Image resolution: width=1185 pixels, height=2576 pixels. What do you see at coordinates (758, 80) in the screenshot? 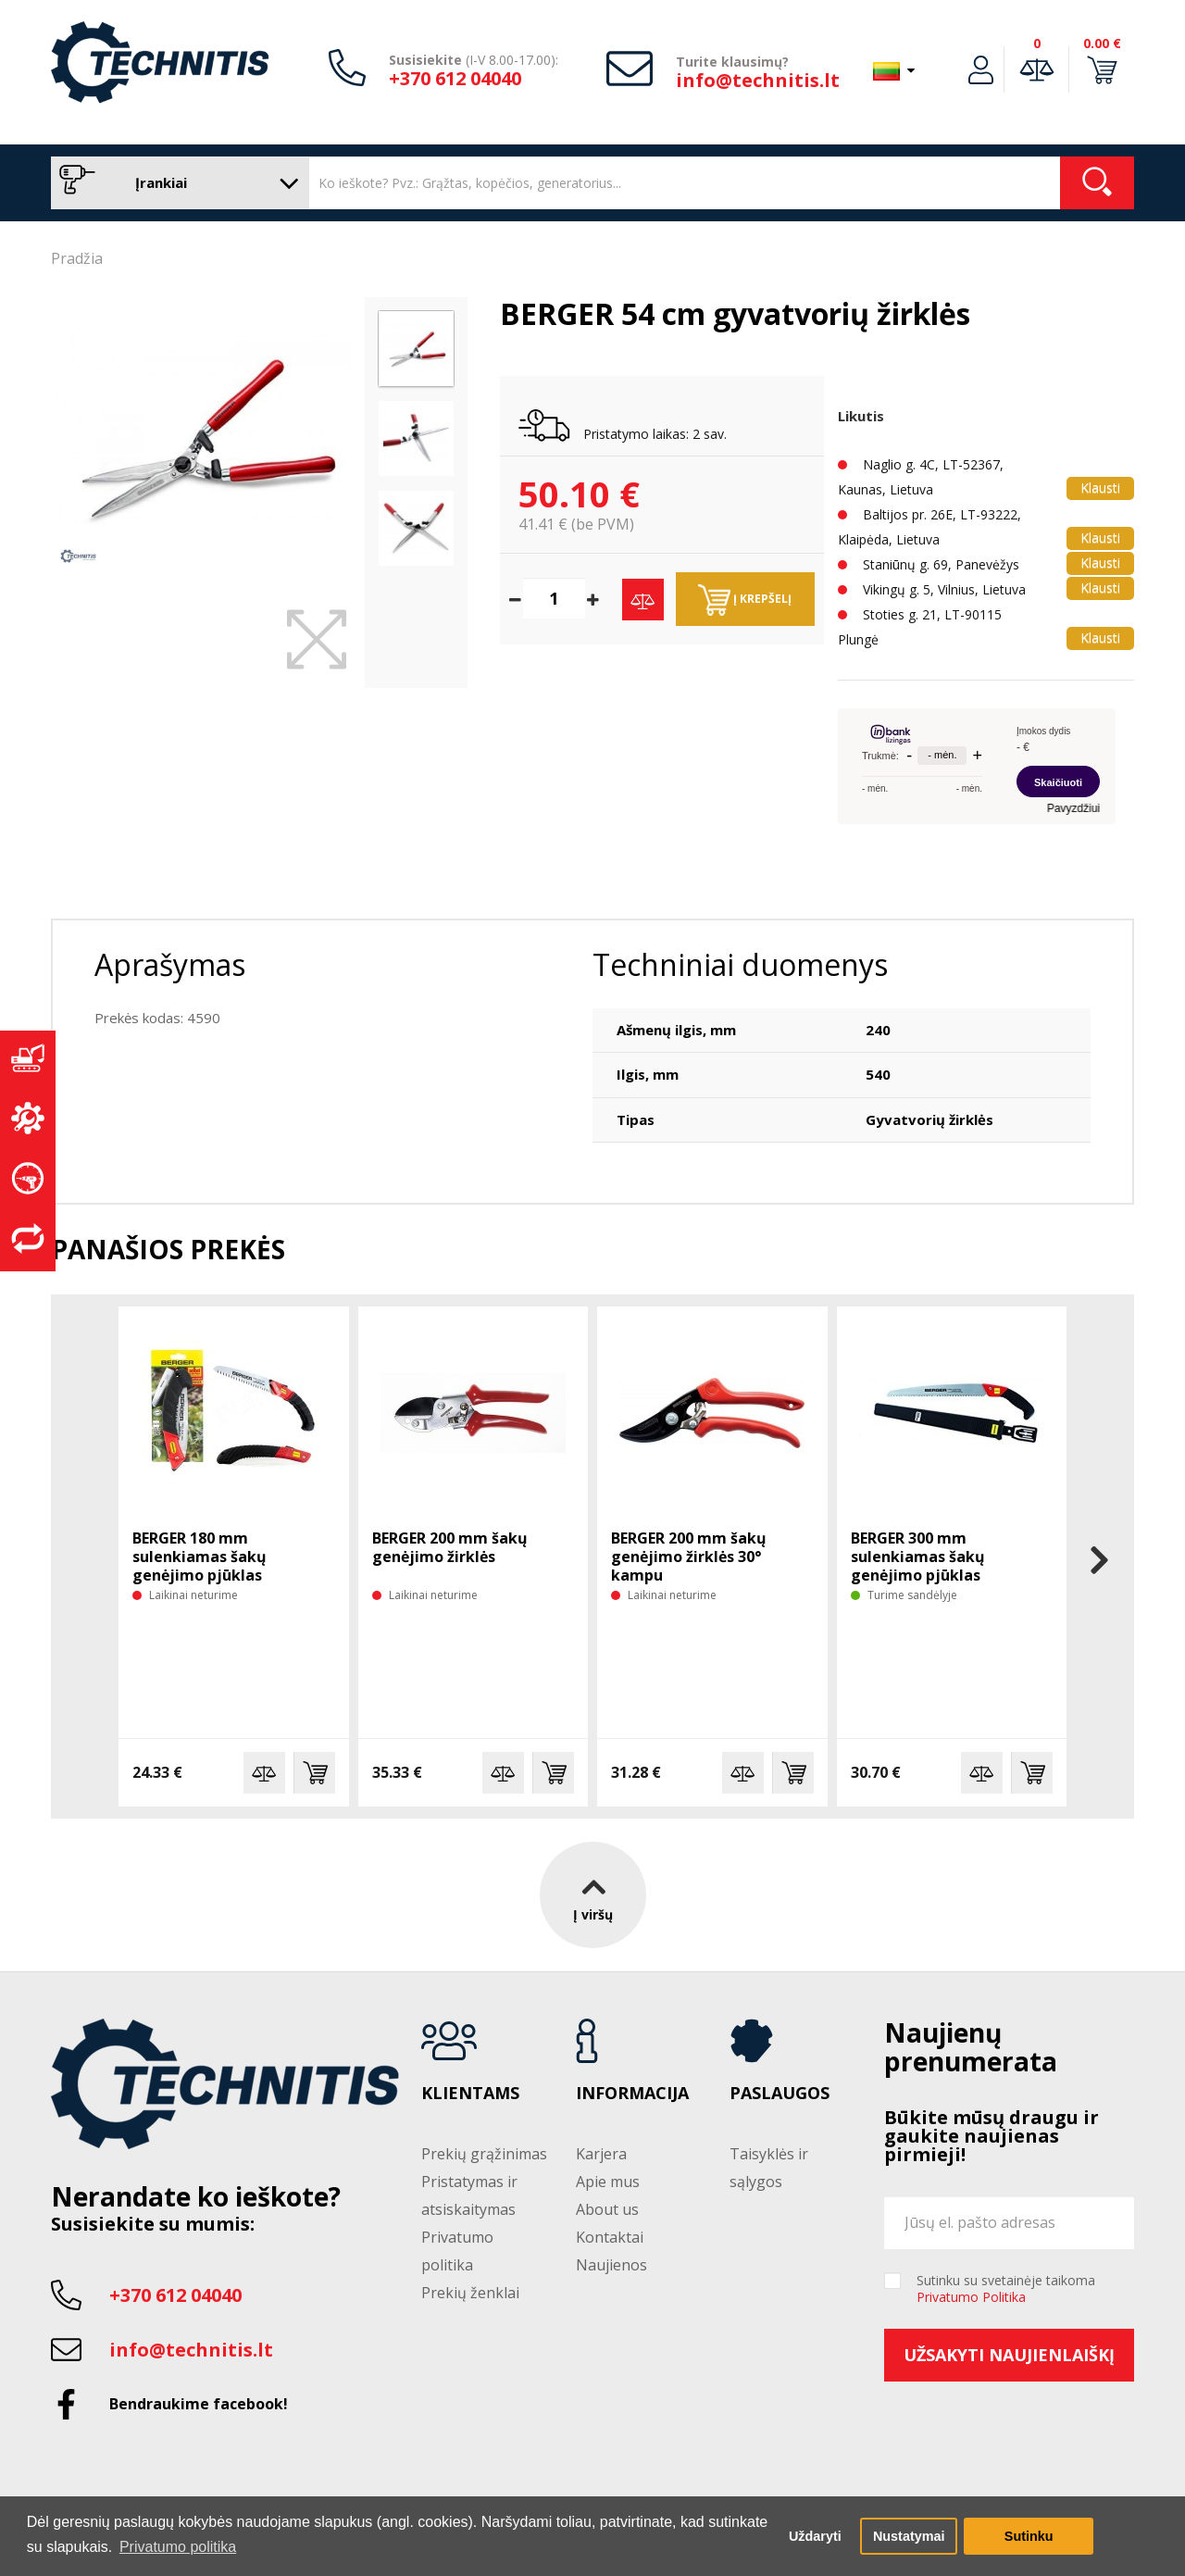
I see `info@technitis.lt` at bounding box center [758, 80].